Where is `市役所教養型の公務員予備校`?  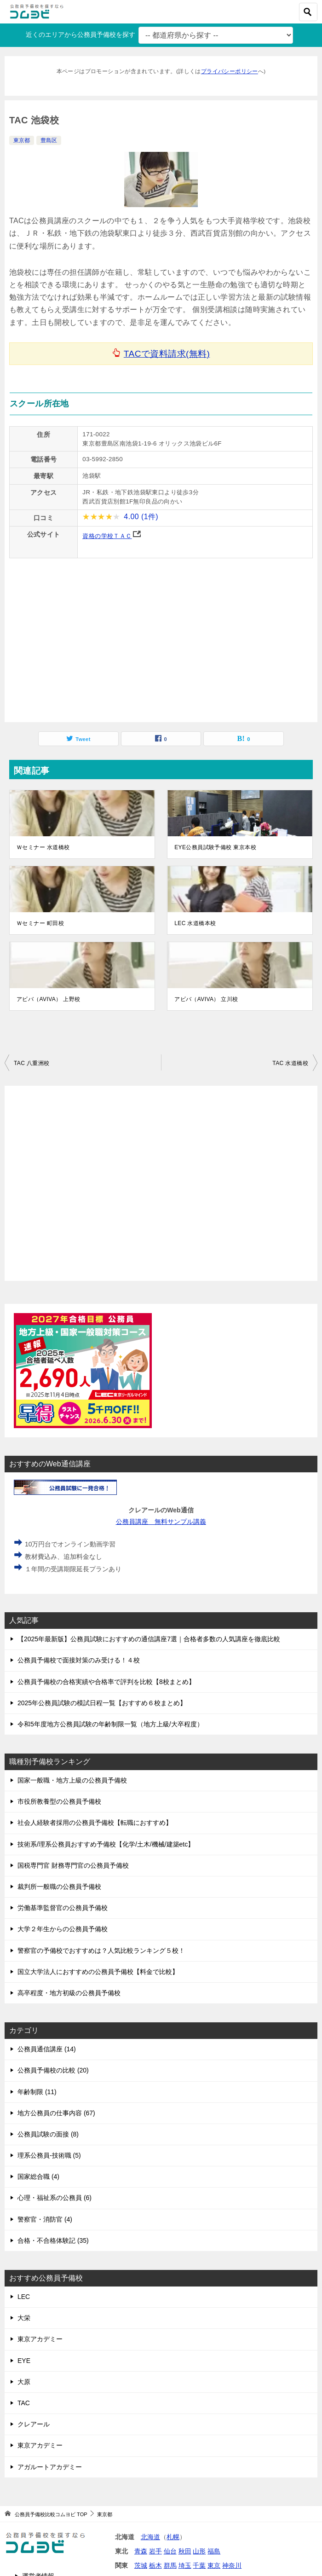
市役所教養型の公務員予備校 is located at coordinates (59, 1801).